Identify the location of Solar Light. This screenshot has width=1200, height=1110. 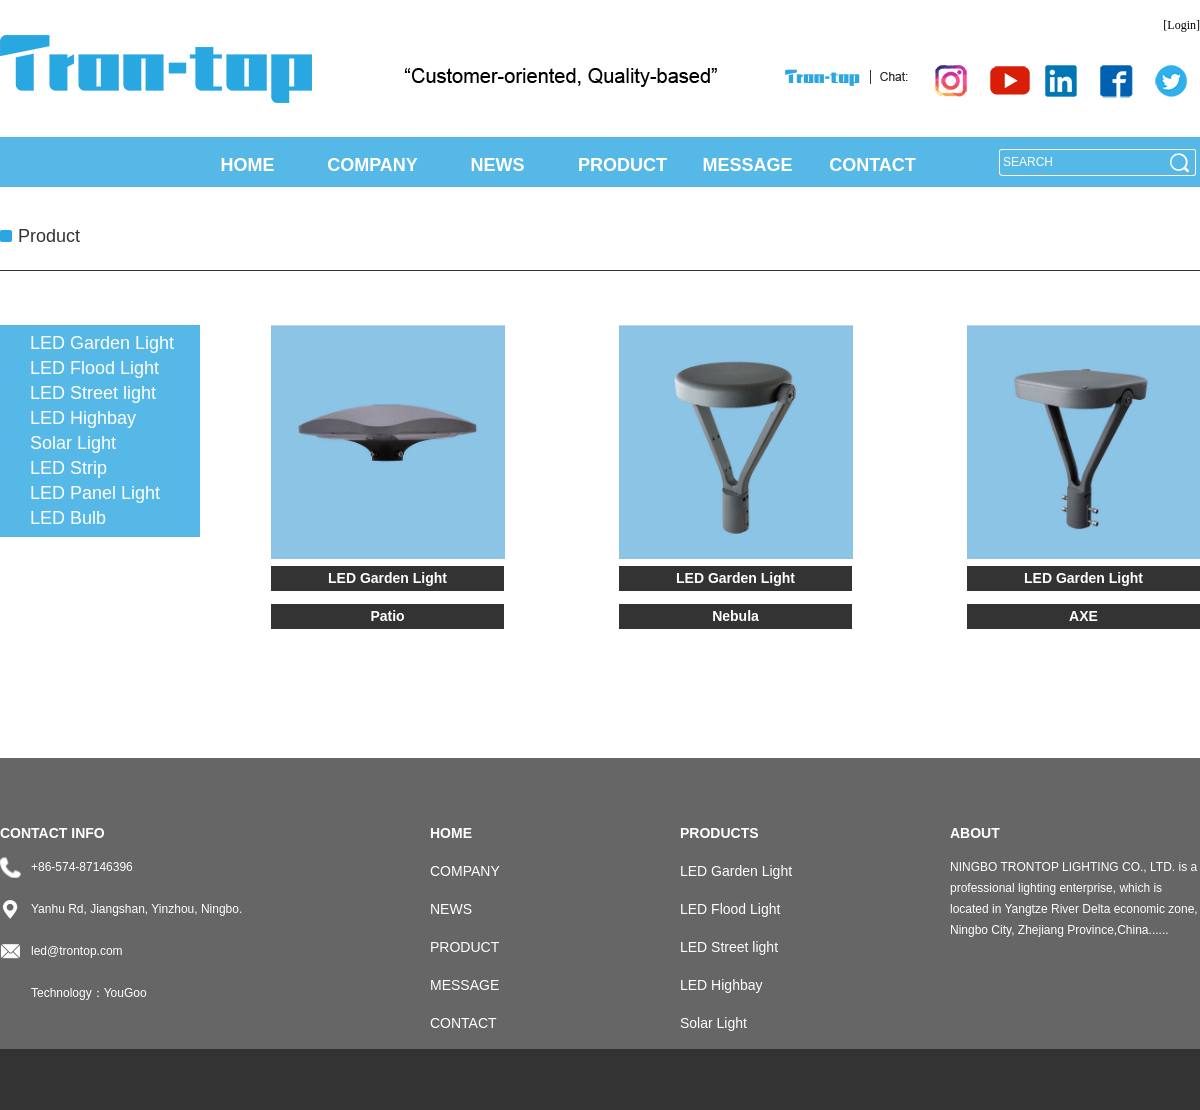
(73, 443).